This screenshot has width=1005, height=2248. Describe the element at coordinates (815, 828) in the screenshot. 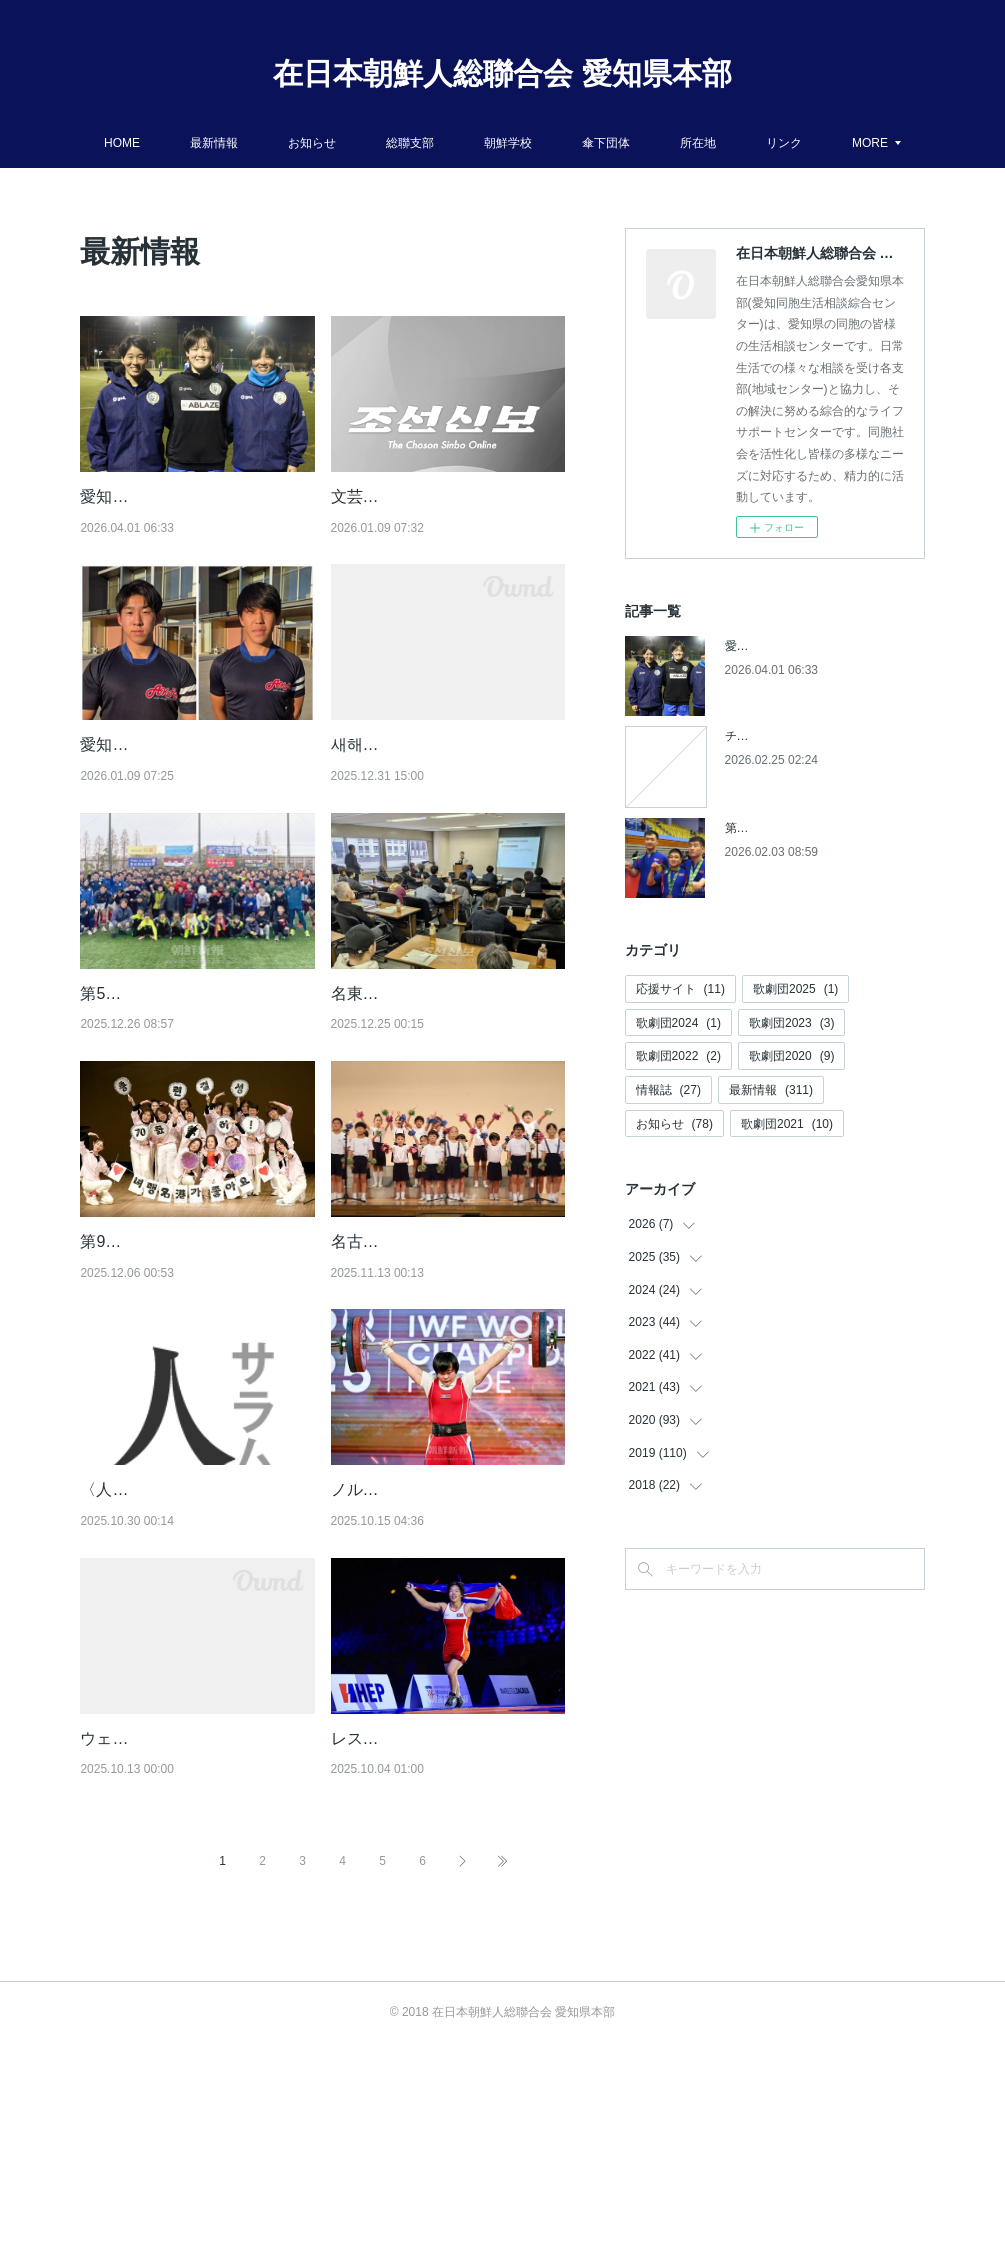

I see `第５回アジアパラ競技大会参加へ` at that location.